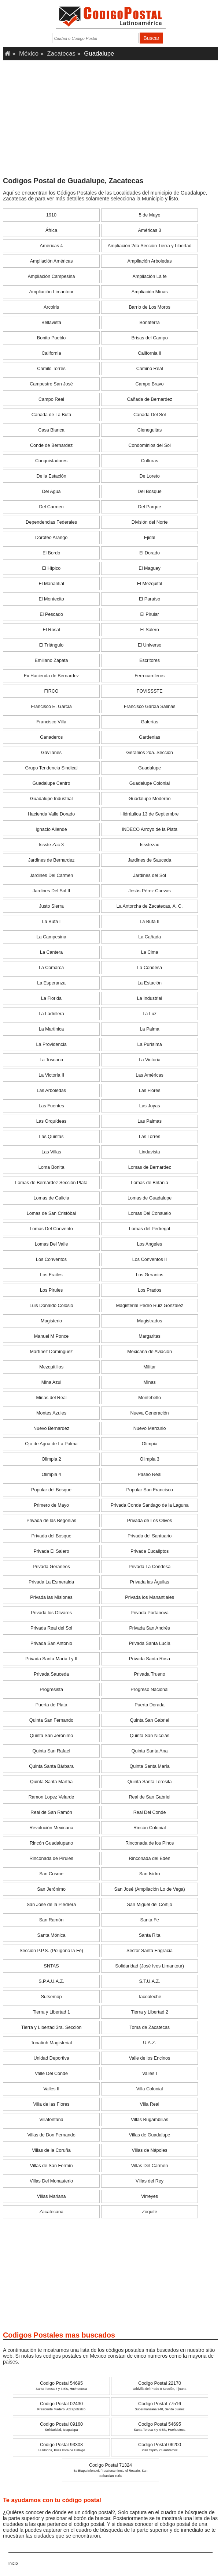 This screenshot has height=2576, width=221. I want to click on Campestre San José, so click(51, 384).